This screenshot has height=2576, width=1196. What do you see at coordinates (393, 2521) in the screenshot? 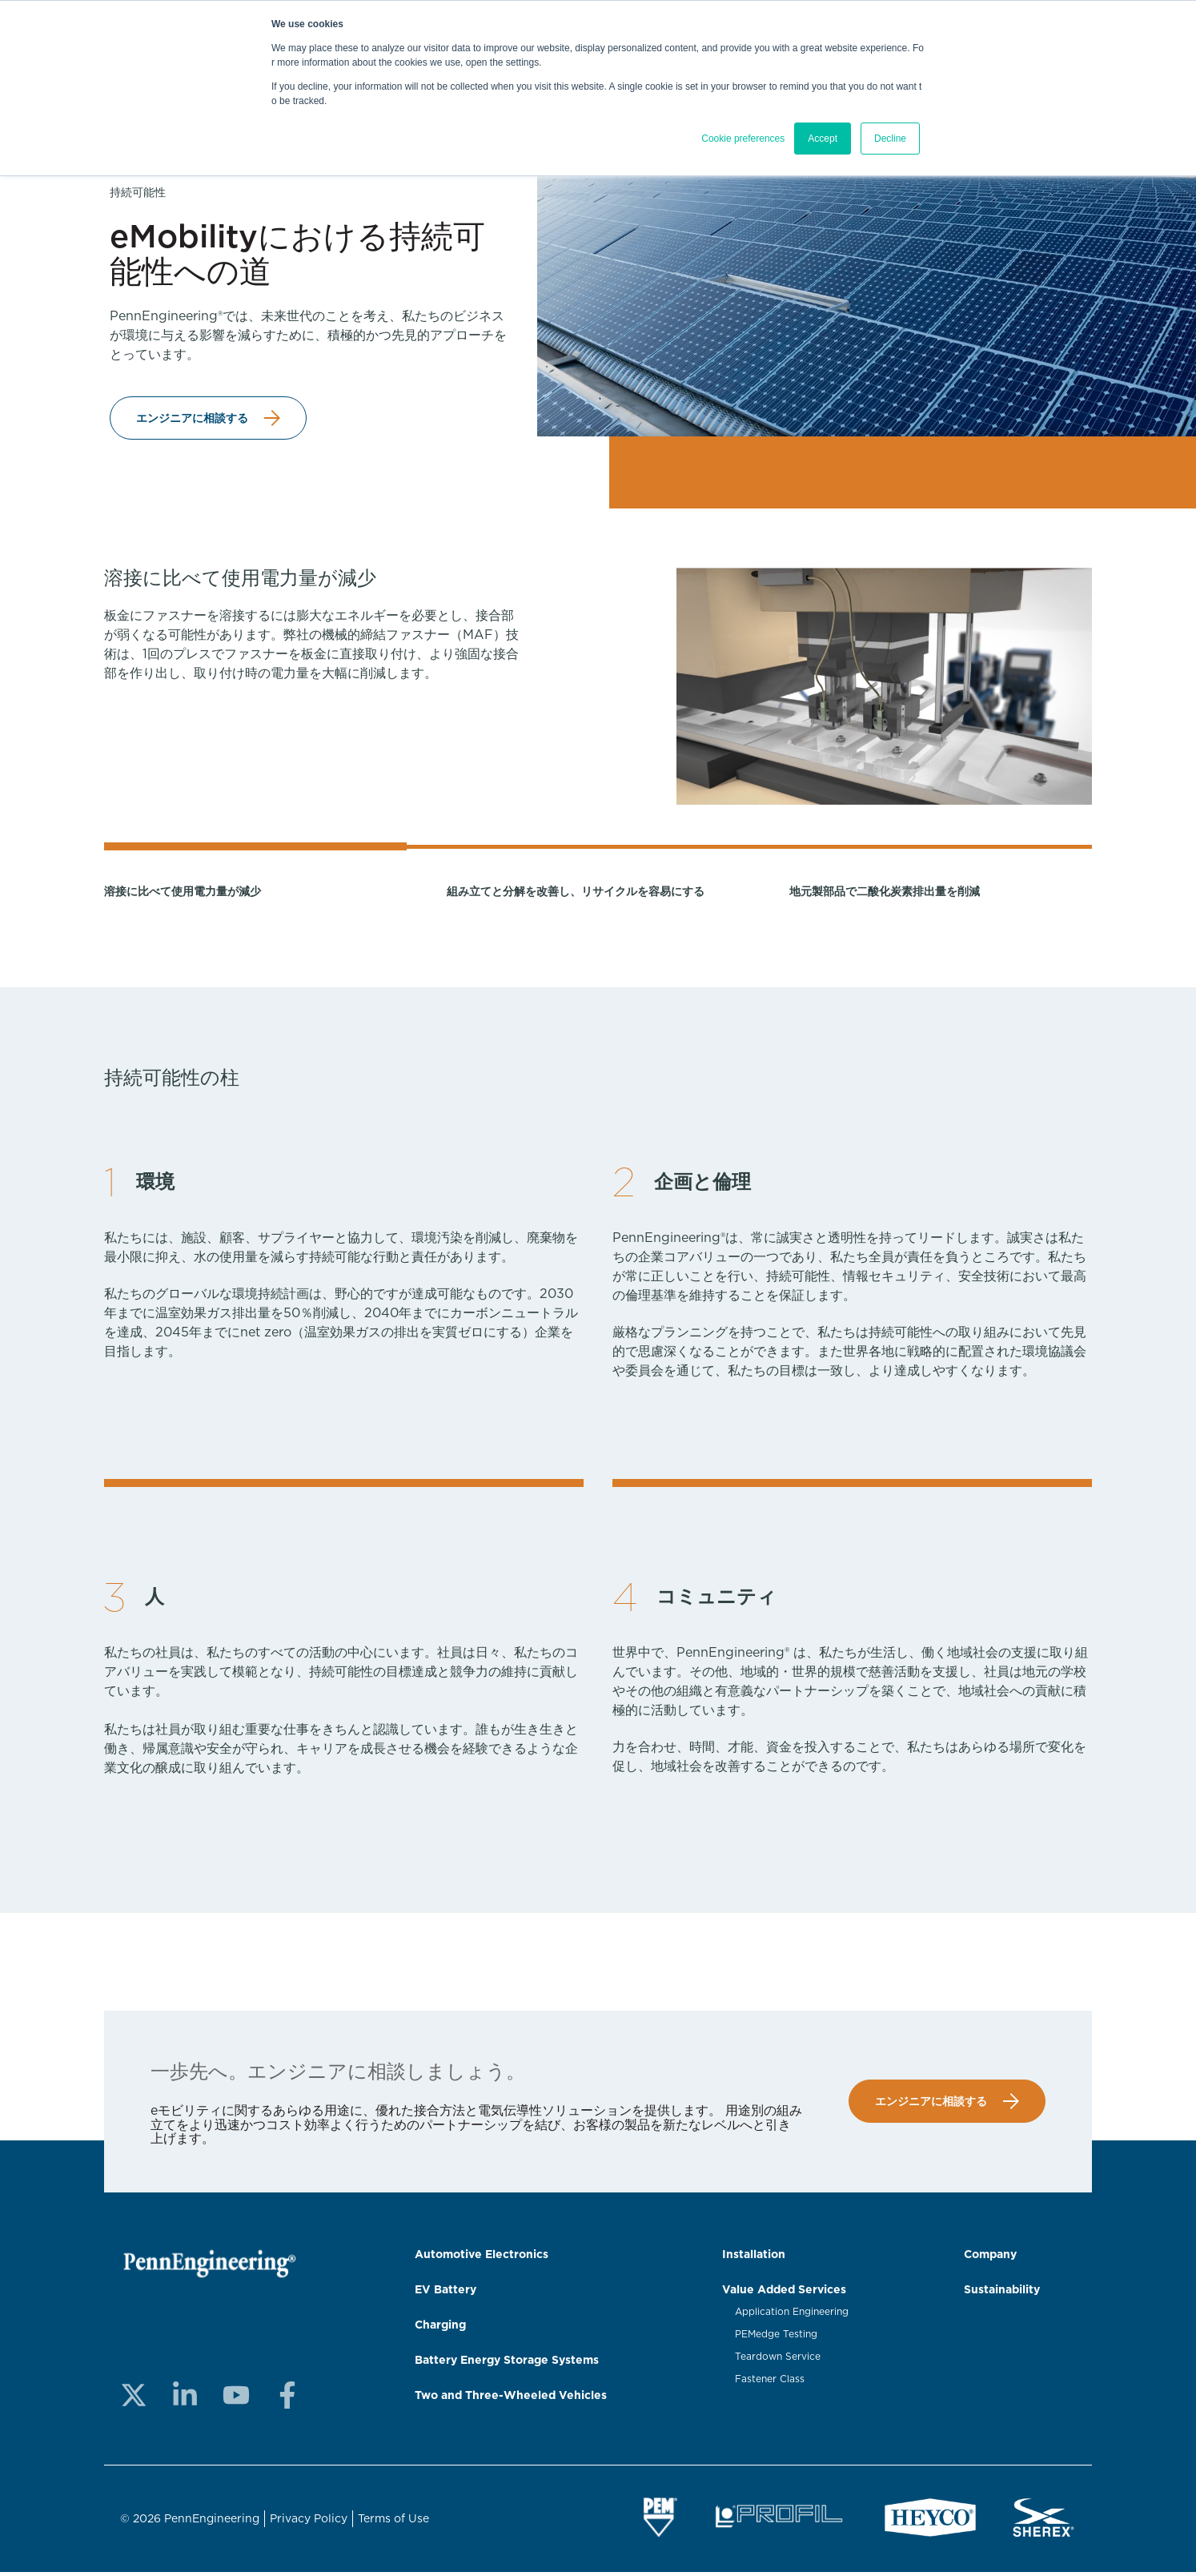
I see `Terms of Use [menuitem]` at bounding box center [393, 2521].